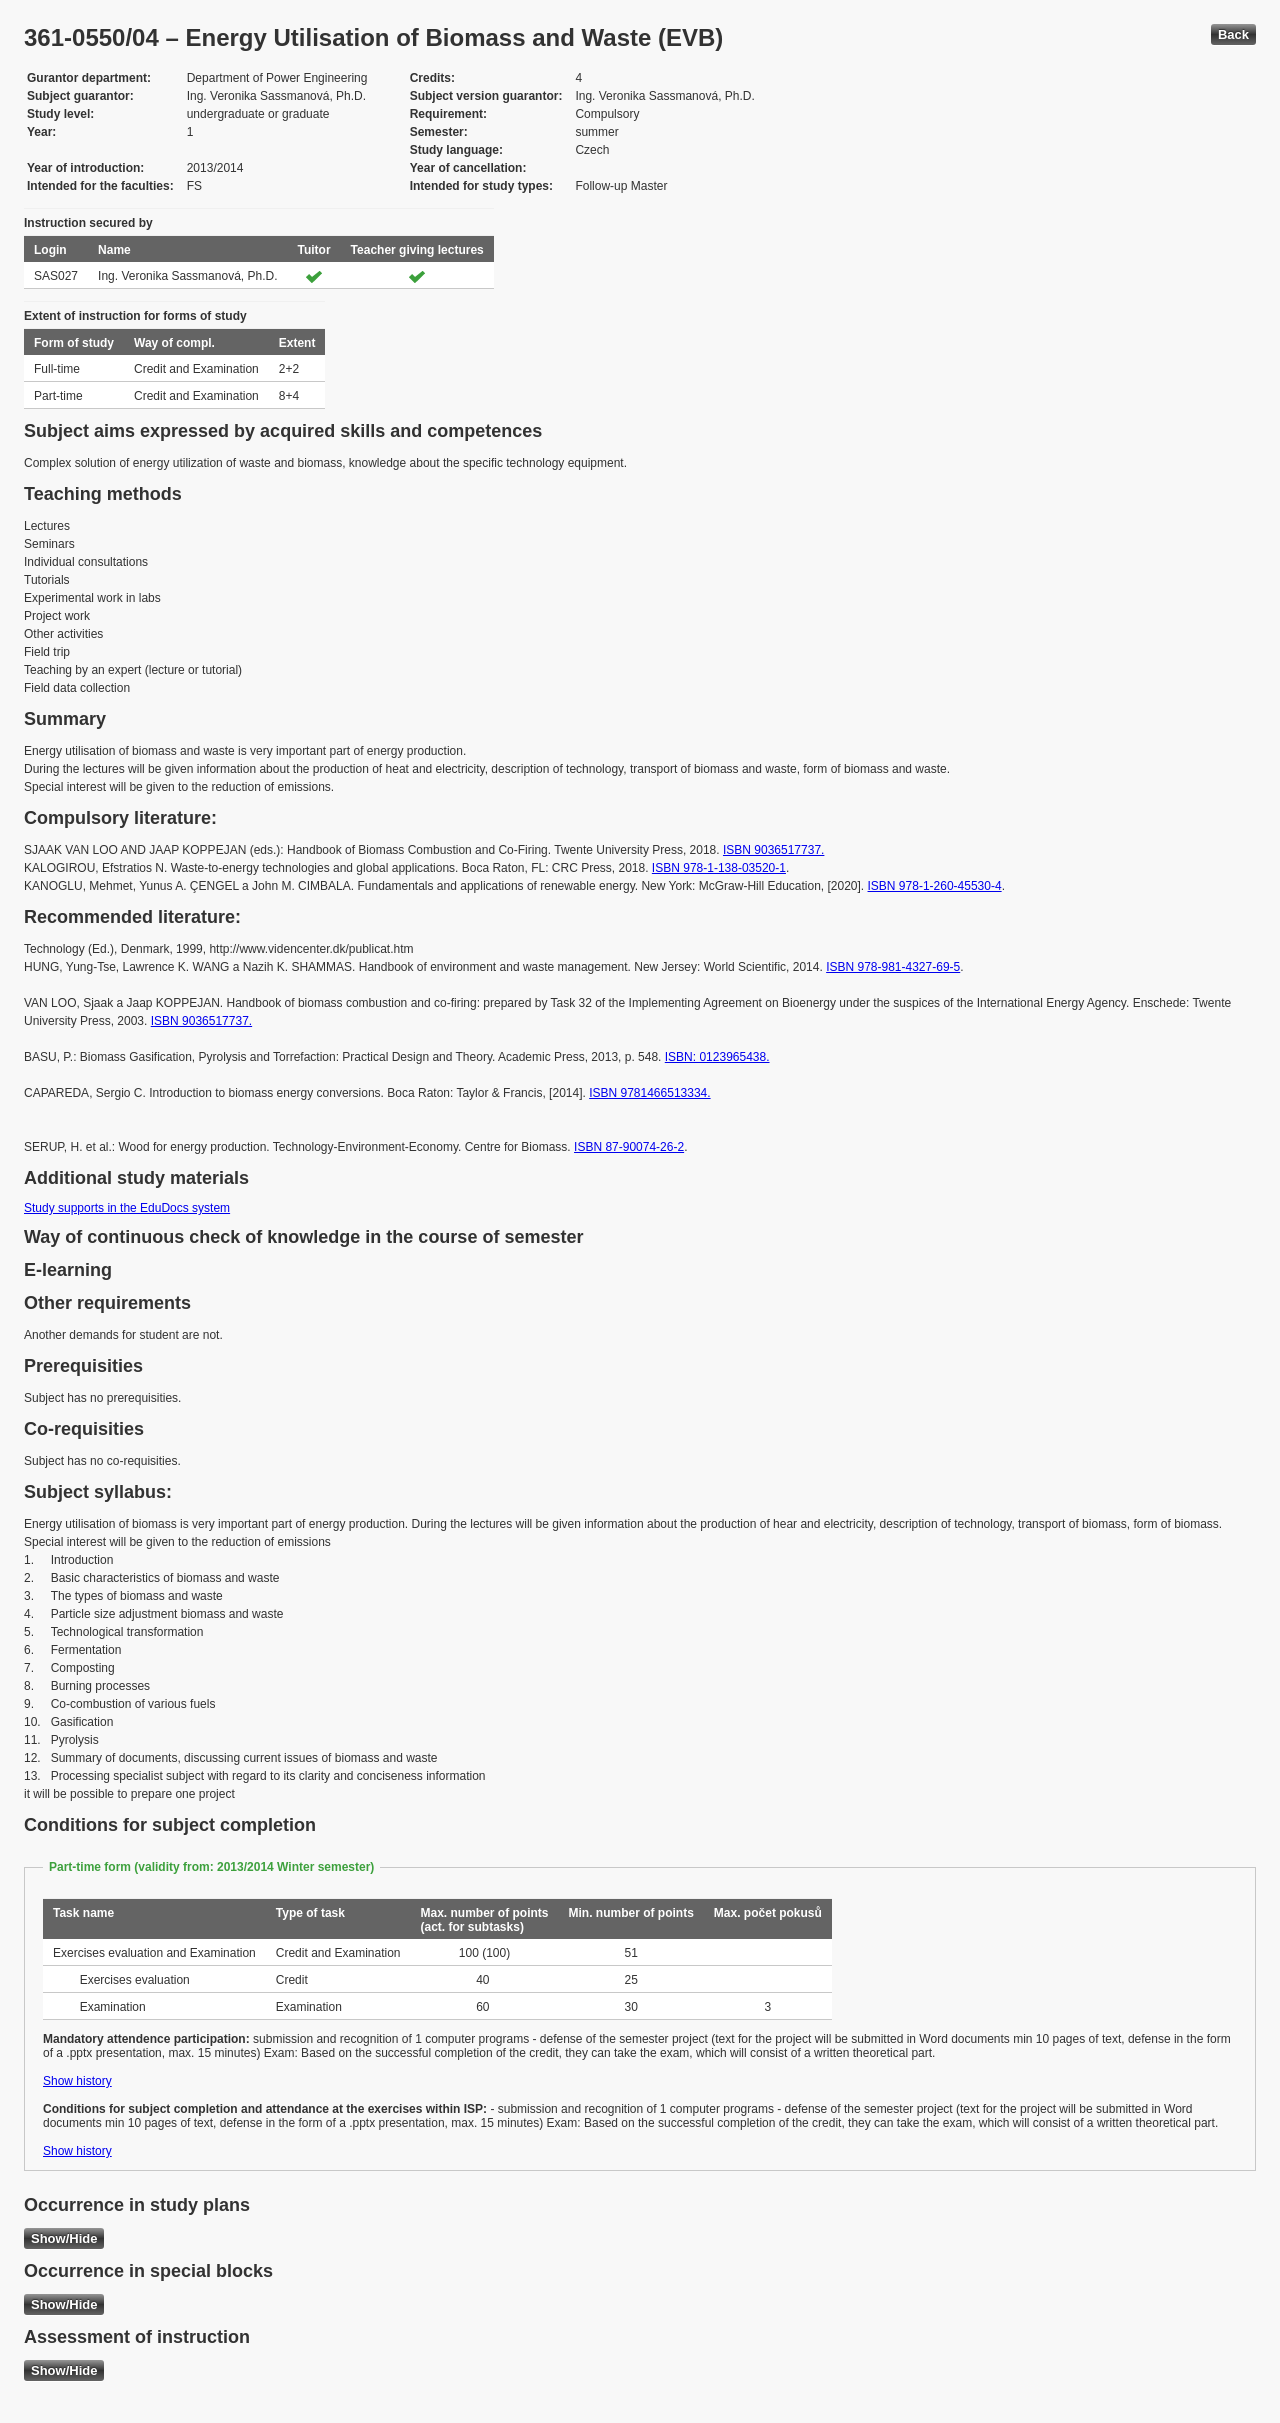 The width and height of the screenshot is (1280, 2423). What do you see at coordinates (1233, 34) in the screenshot?
I see `Back` at bounding box center [1233, 34].